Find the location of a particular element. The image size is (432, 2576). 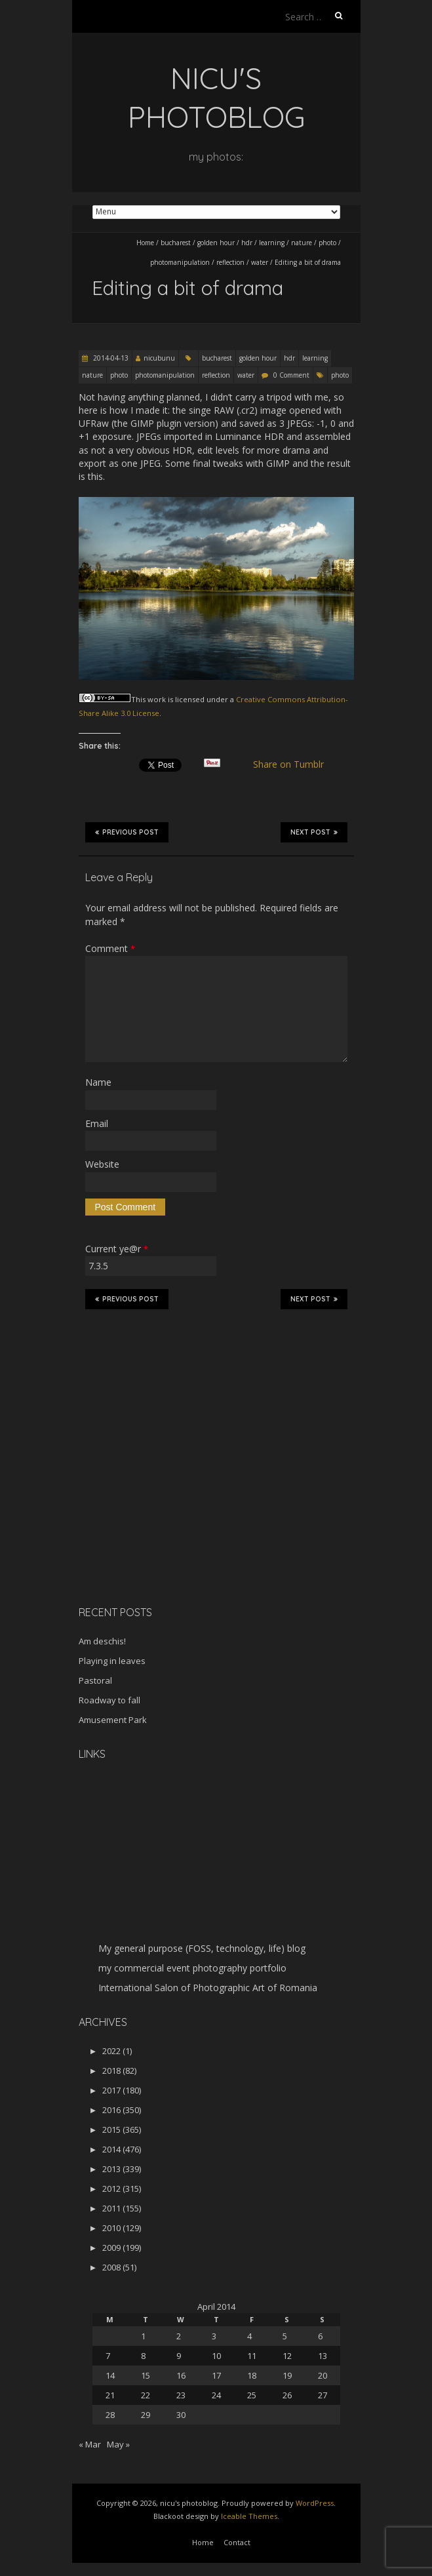

golden hour is located at coordinates (216, 242).